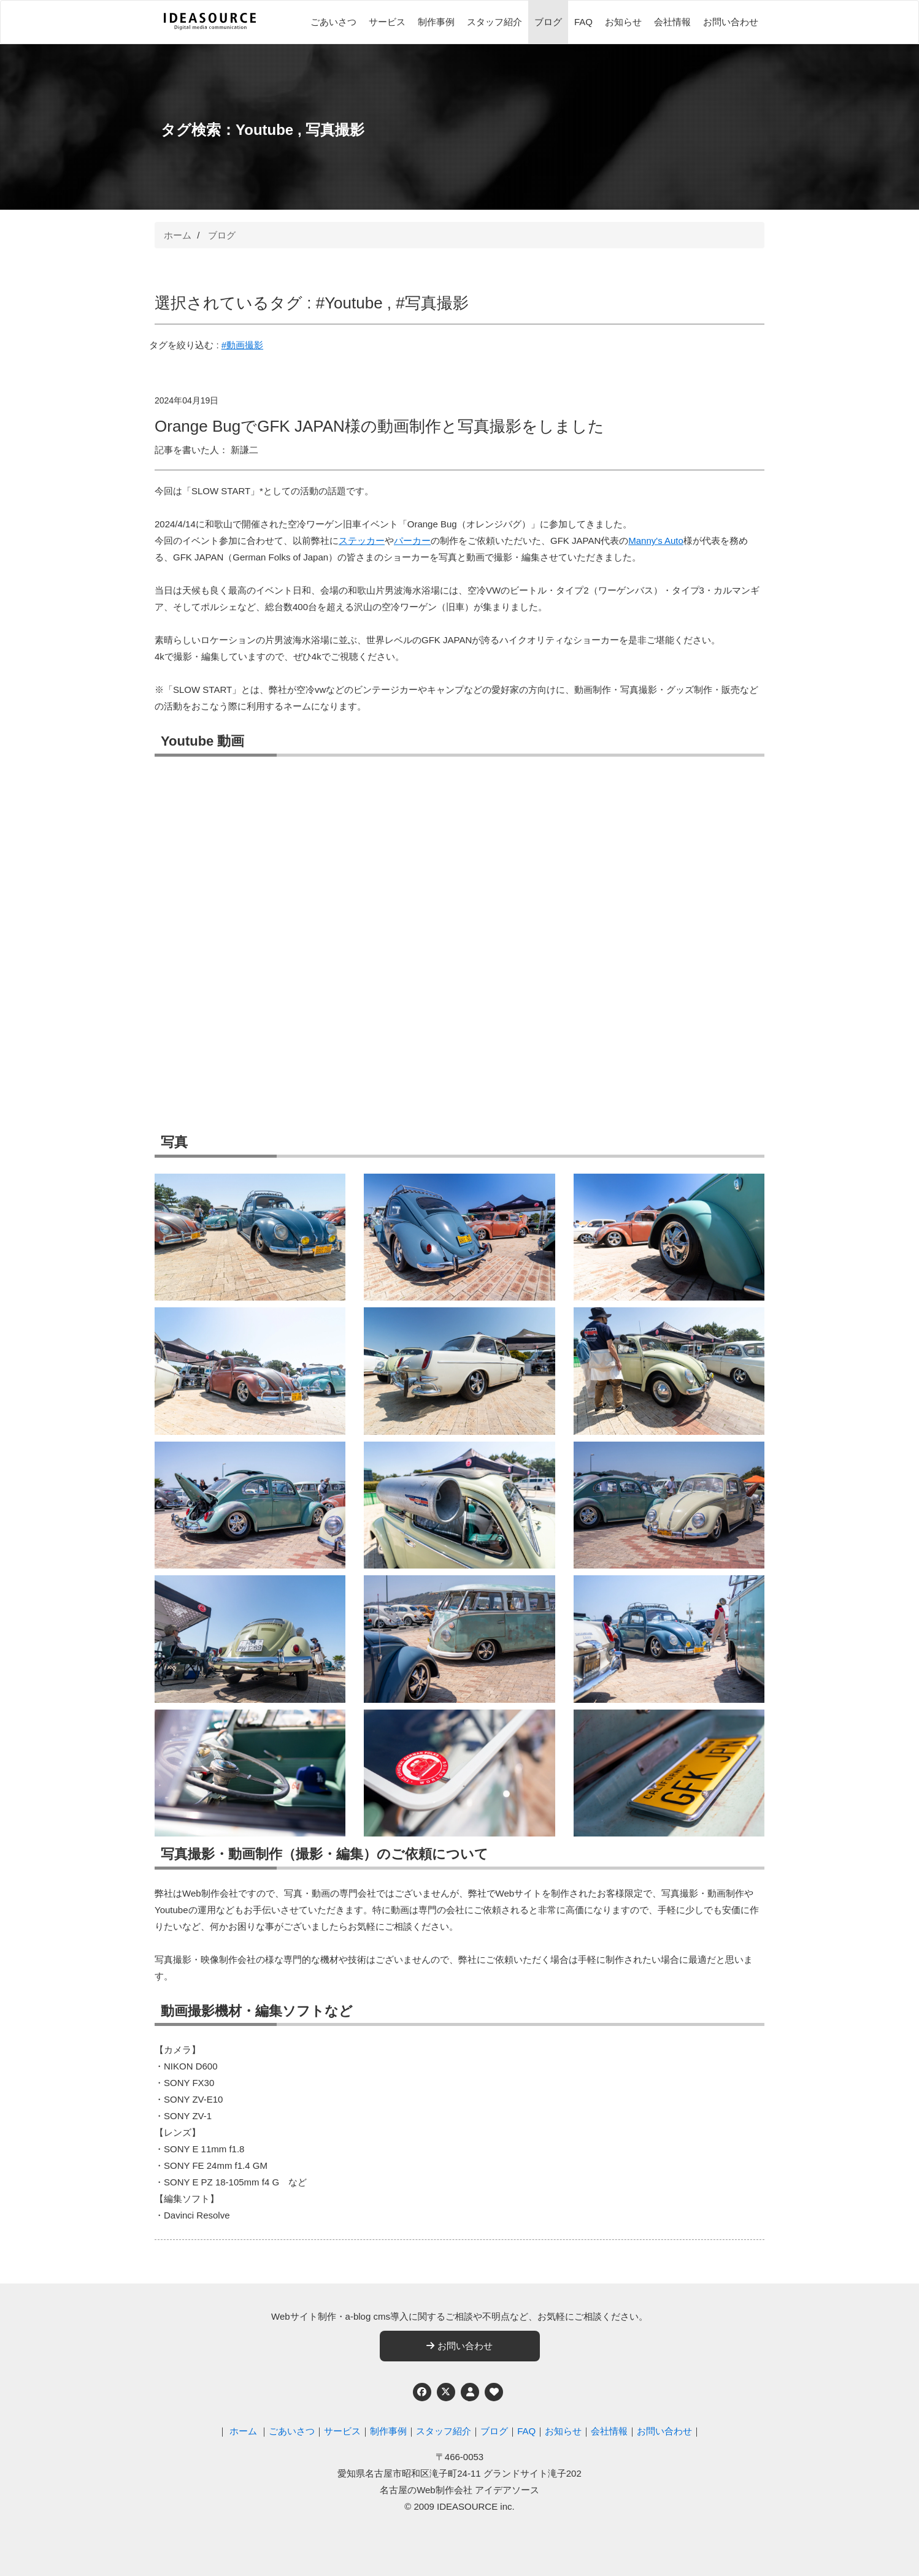  Describe the element at coordinates (422, 2392) in the screenshot. I see `[Facebook]` at that location.